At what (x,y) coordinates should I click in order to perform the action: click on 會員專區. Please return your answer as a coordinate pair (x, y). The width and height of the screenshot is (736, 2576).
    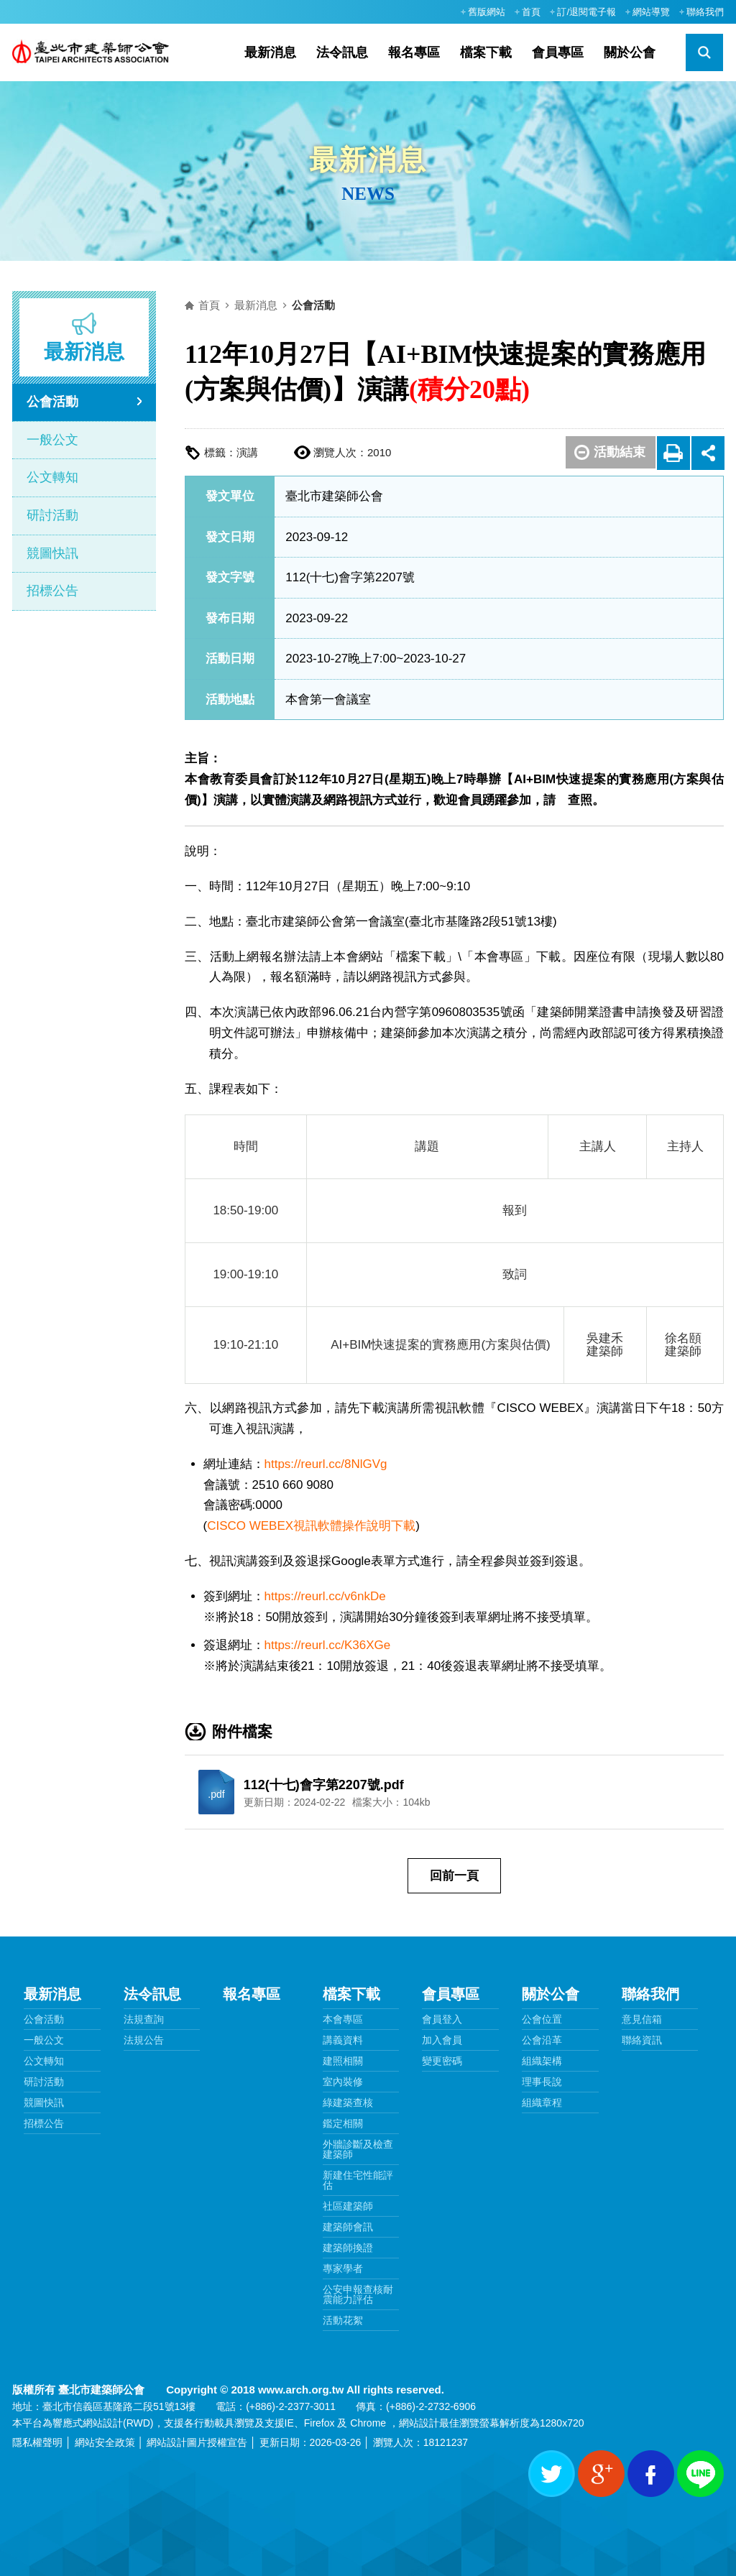
    Looking at the image, I should click on (558, 52).